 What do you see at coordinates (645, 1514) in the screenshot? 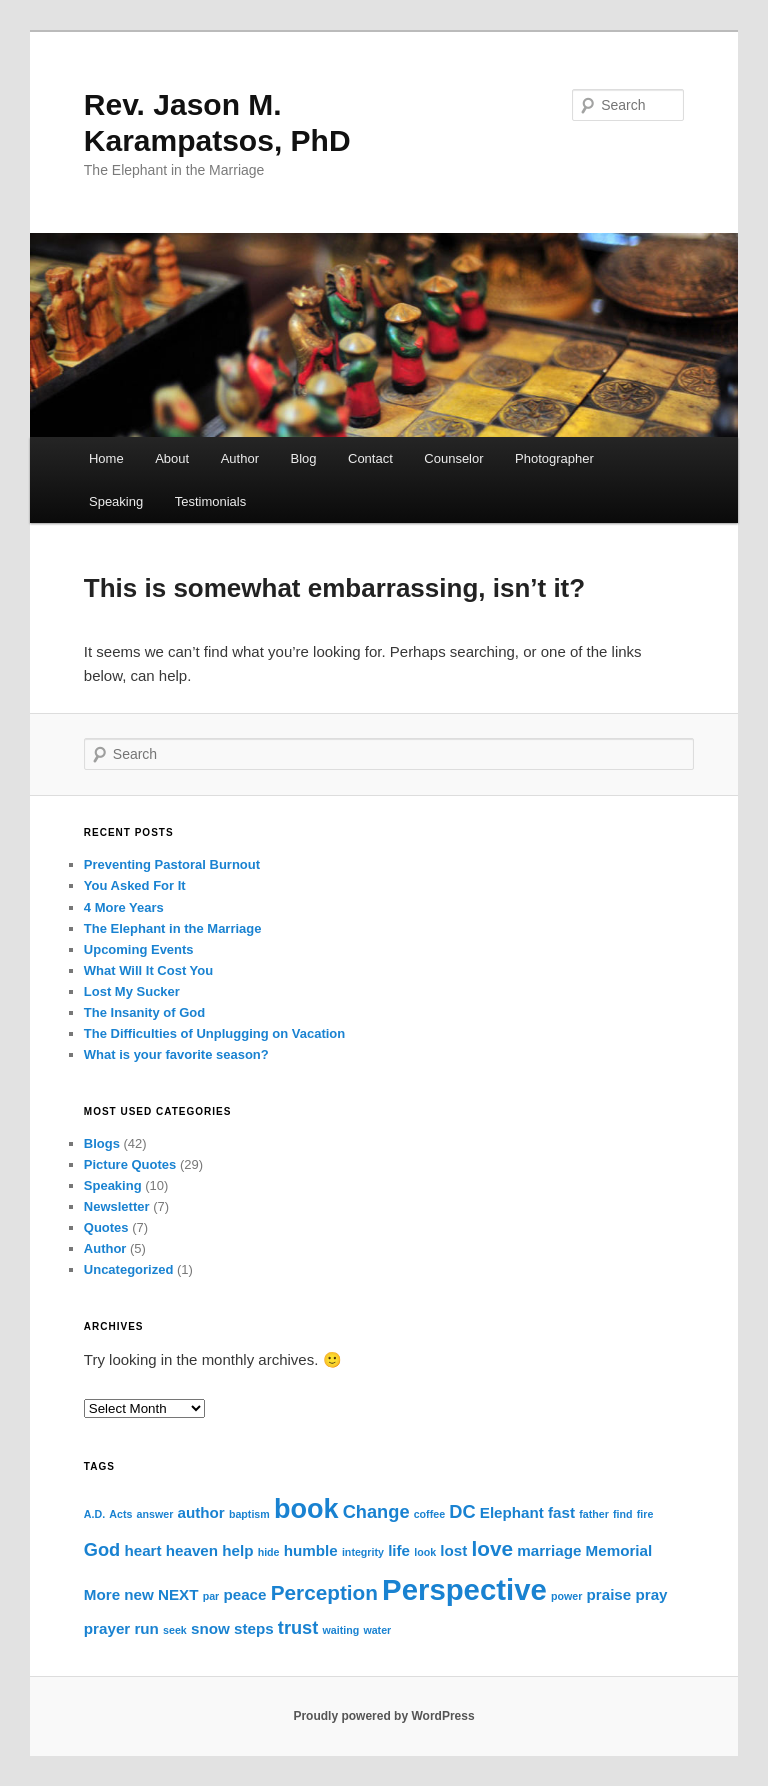
I see `fire [fire (1 item)]` at bounding box center [645, 1514].